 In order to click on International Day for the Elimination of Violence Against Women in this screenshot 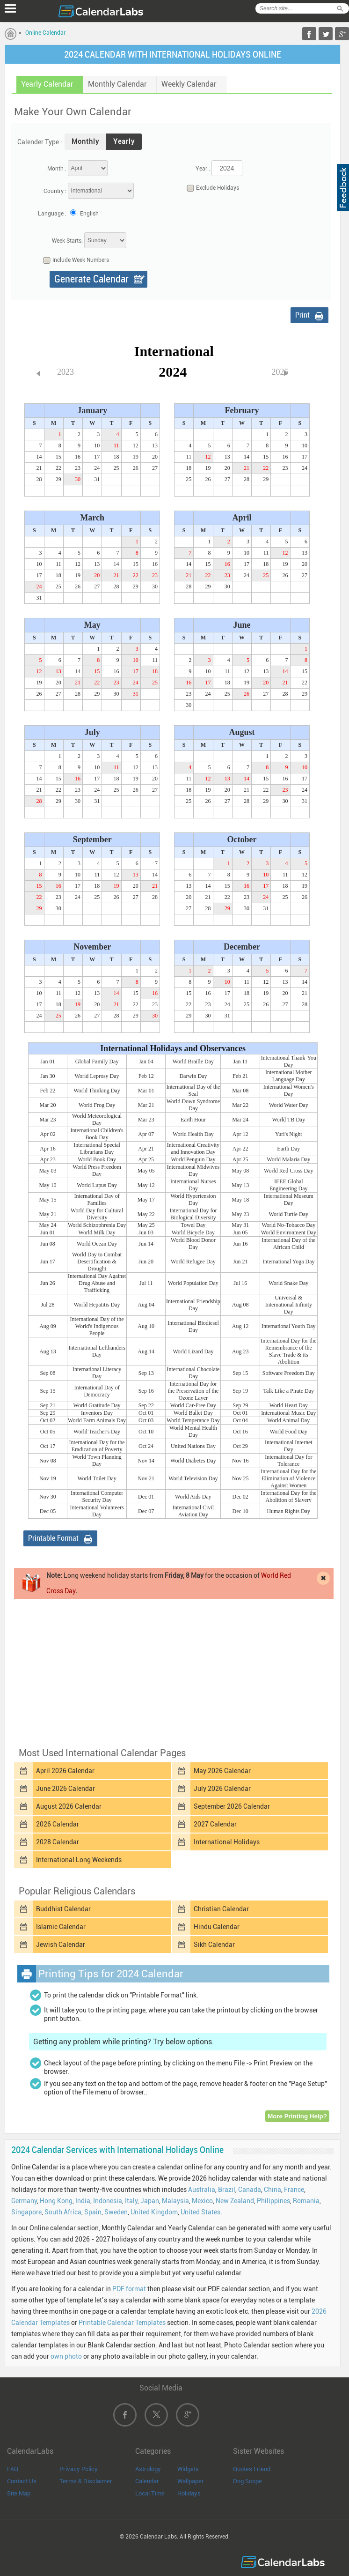, I will do `click(288, 1478)`.